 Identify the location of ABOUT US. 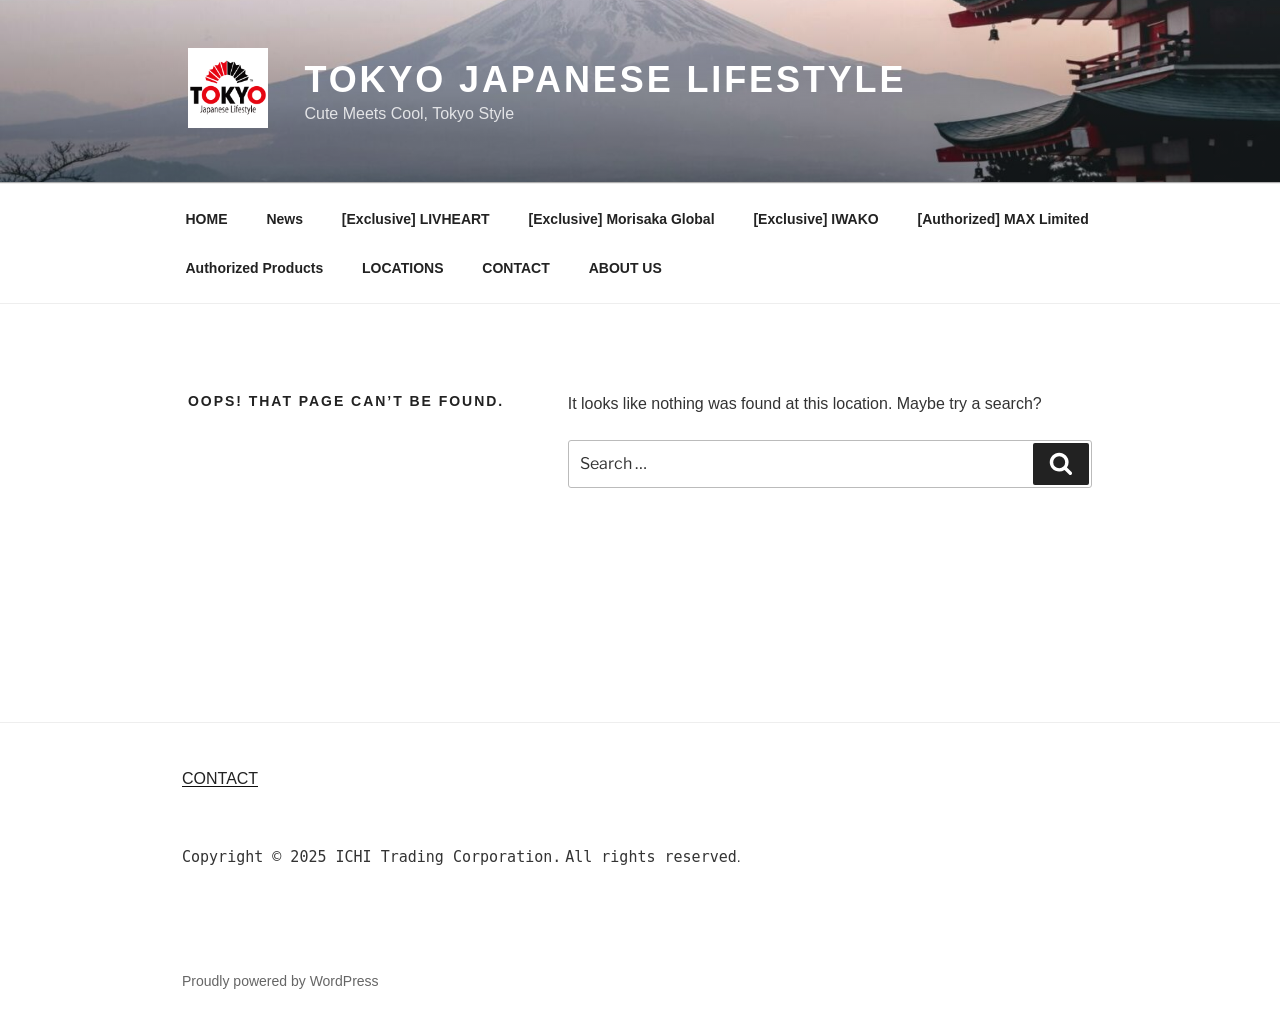
(625, 268).